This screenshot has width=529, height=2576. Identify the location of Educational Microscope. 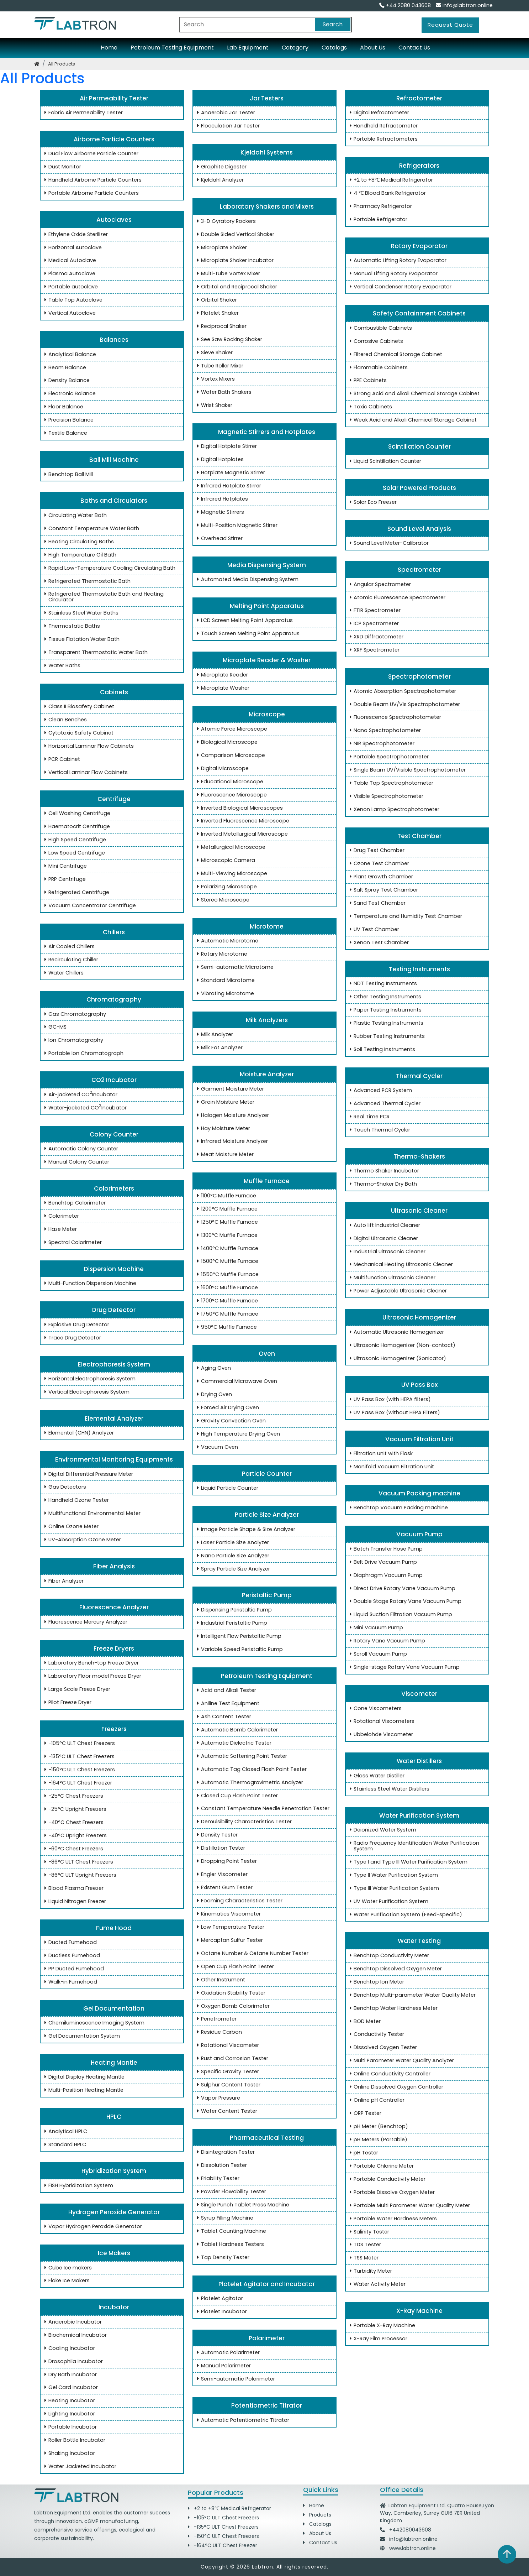
(228, 782).